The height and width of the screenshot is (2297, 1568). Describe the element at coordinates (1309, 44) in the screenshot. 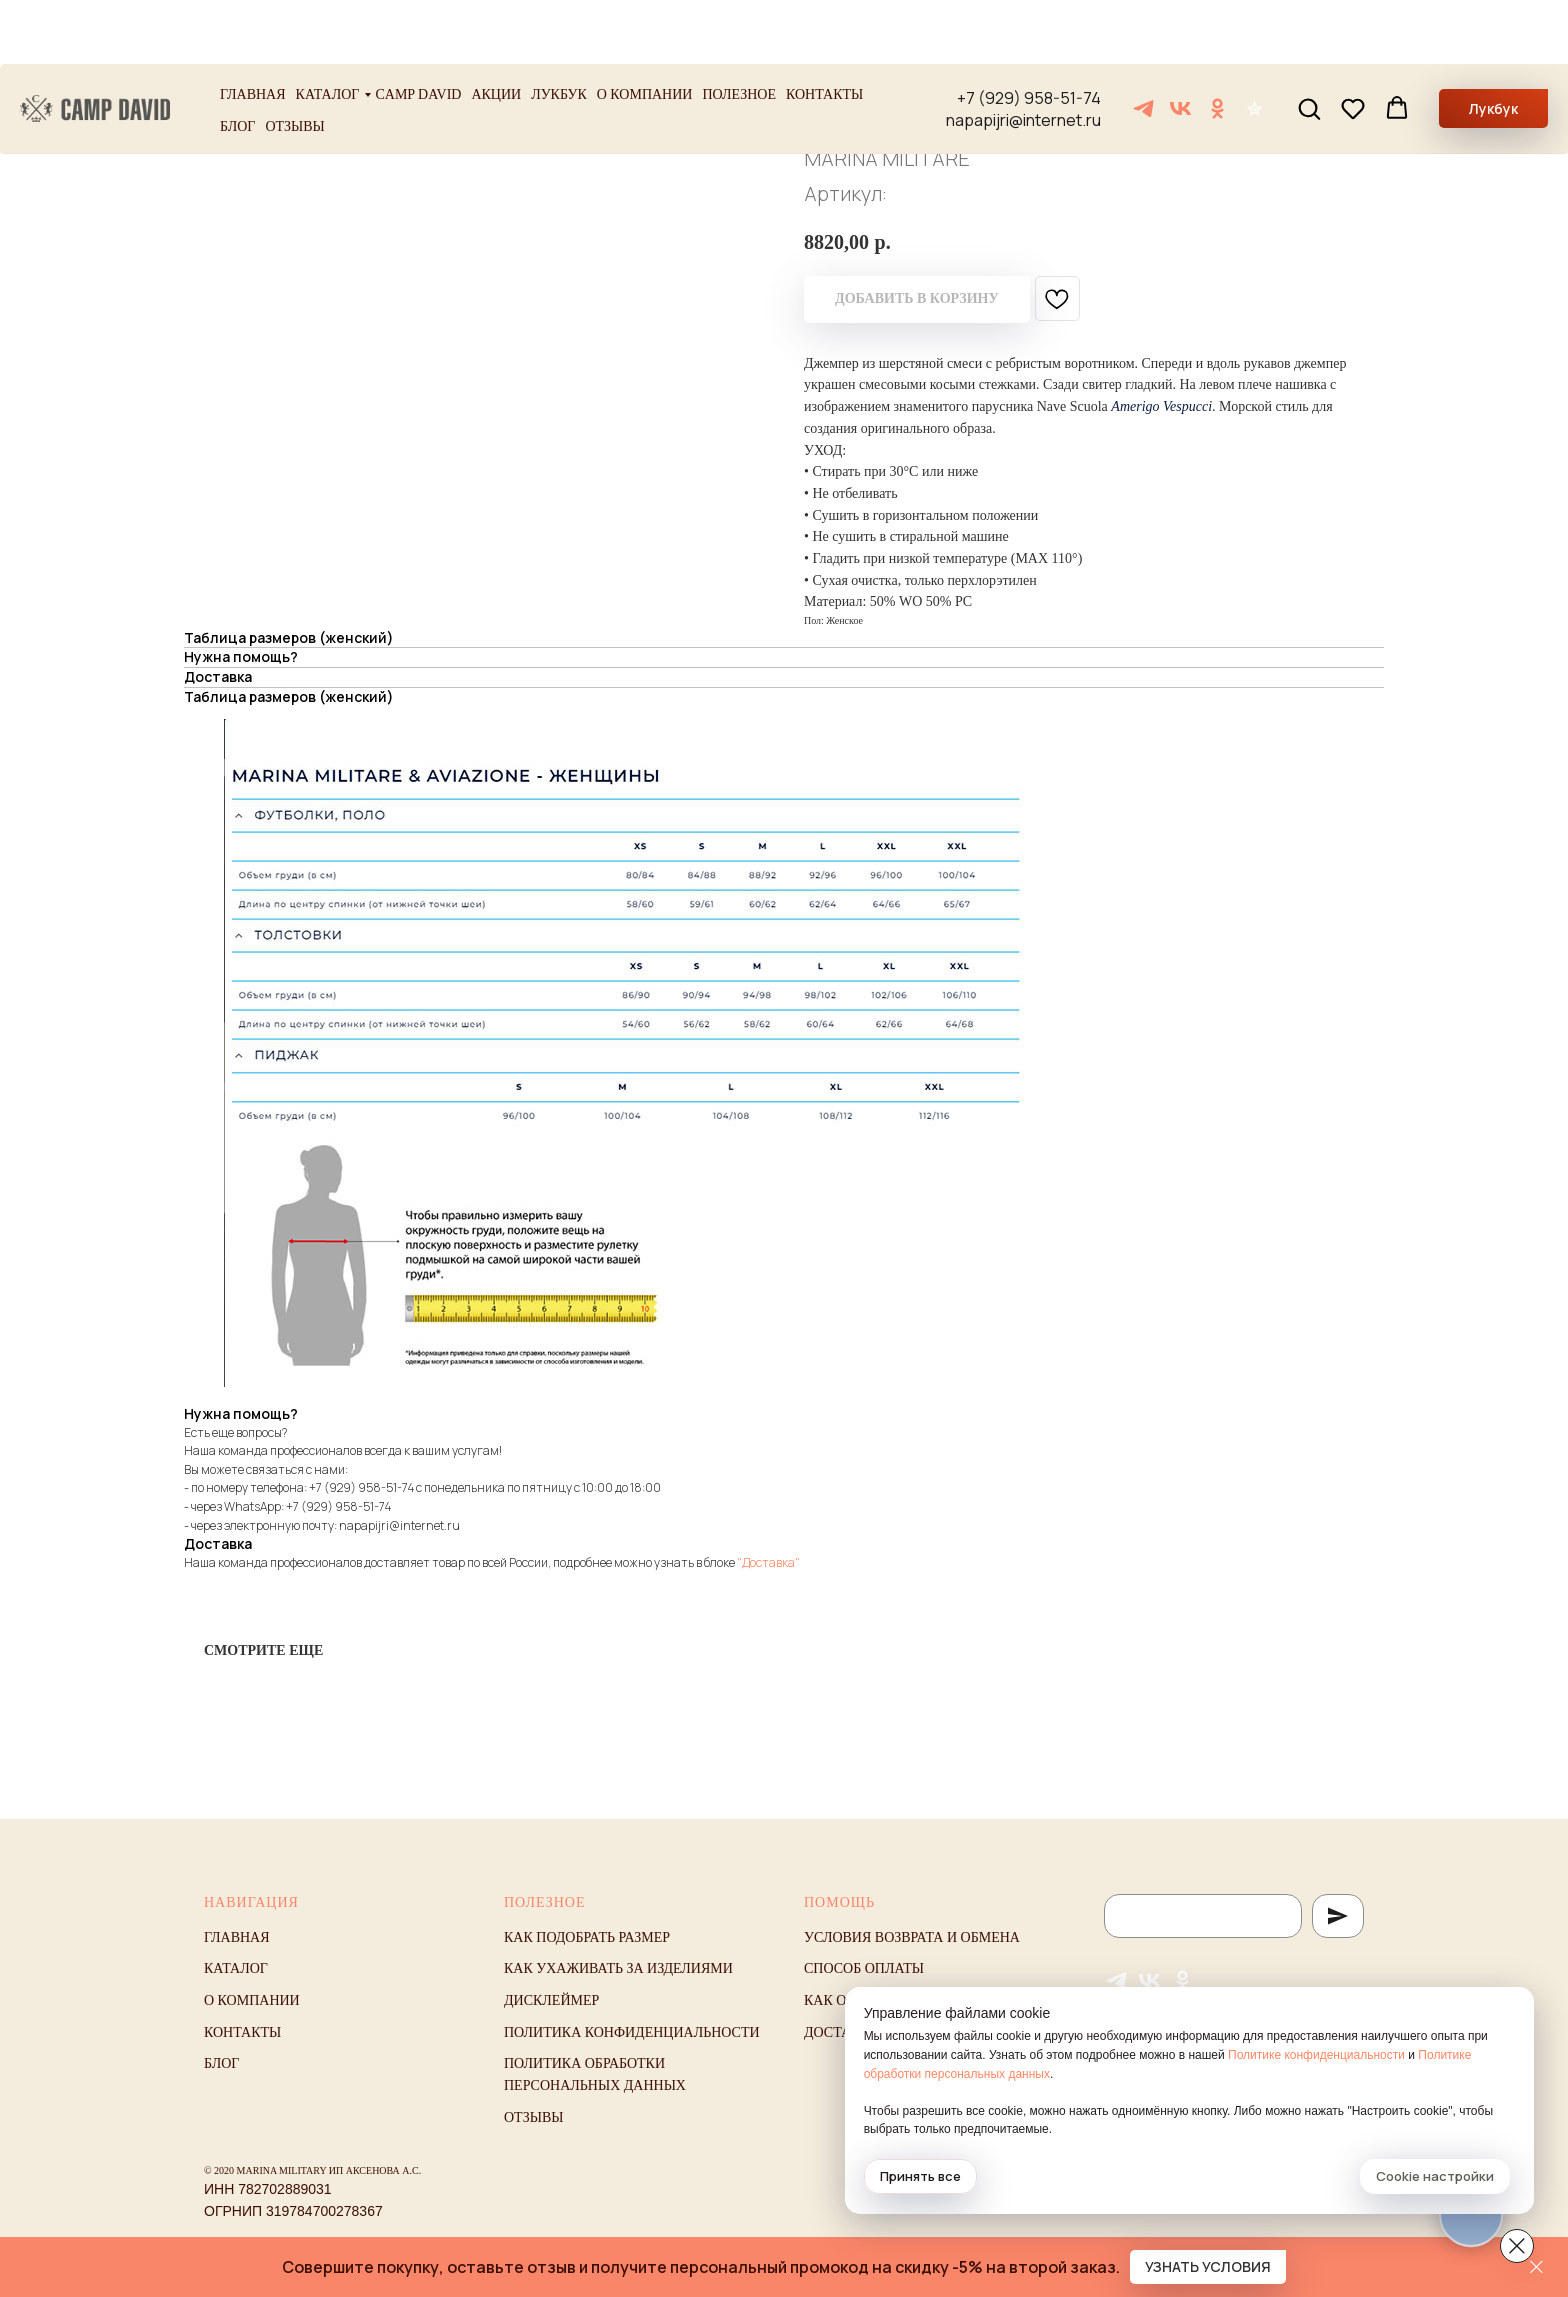

I see `[button]` at that location.